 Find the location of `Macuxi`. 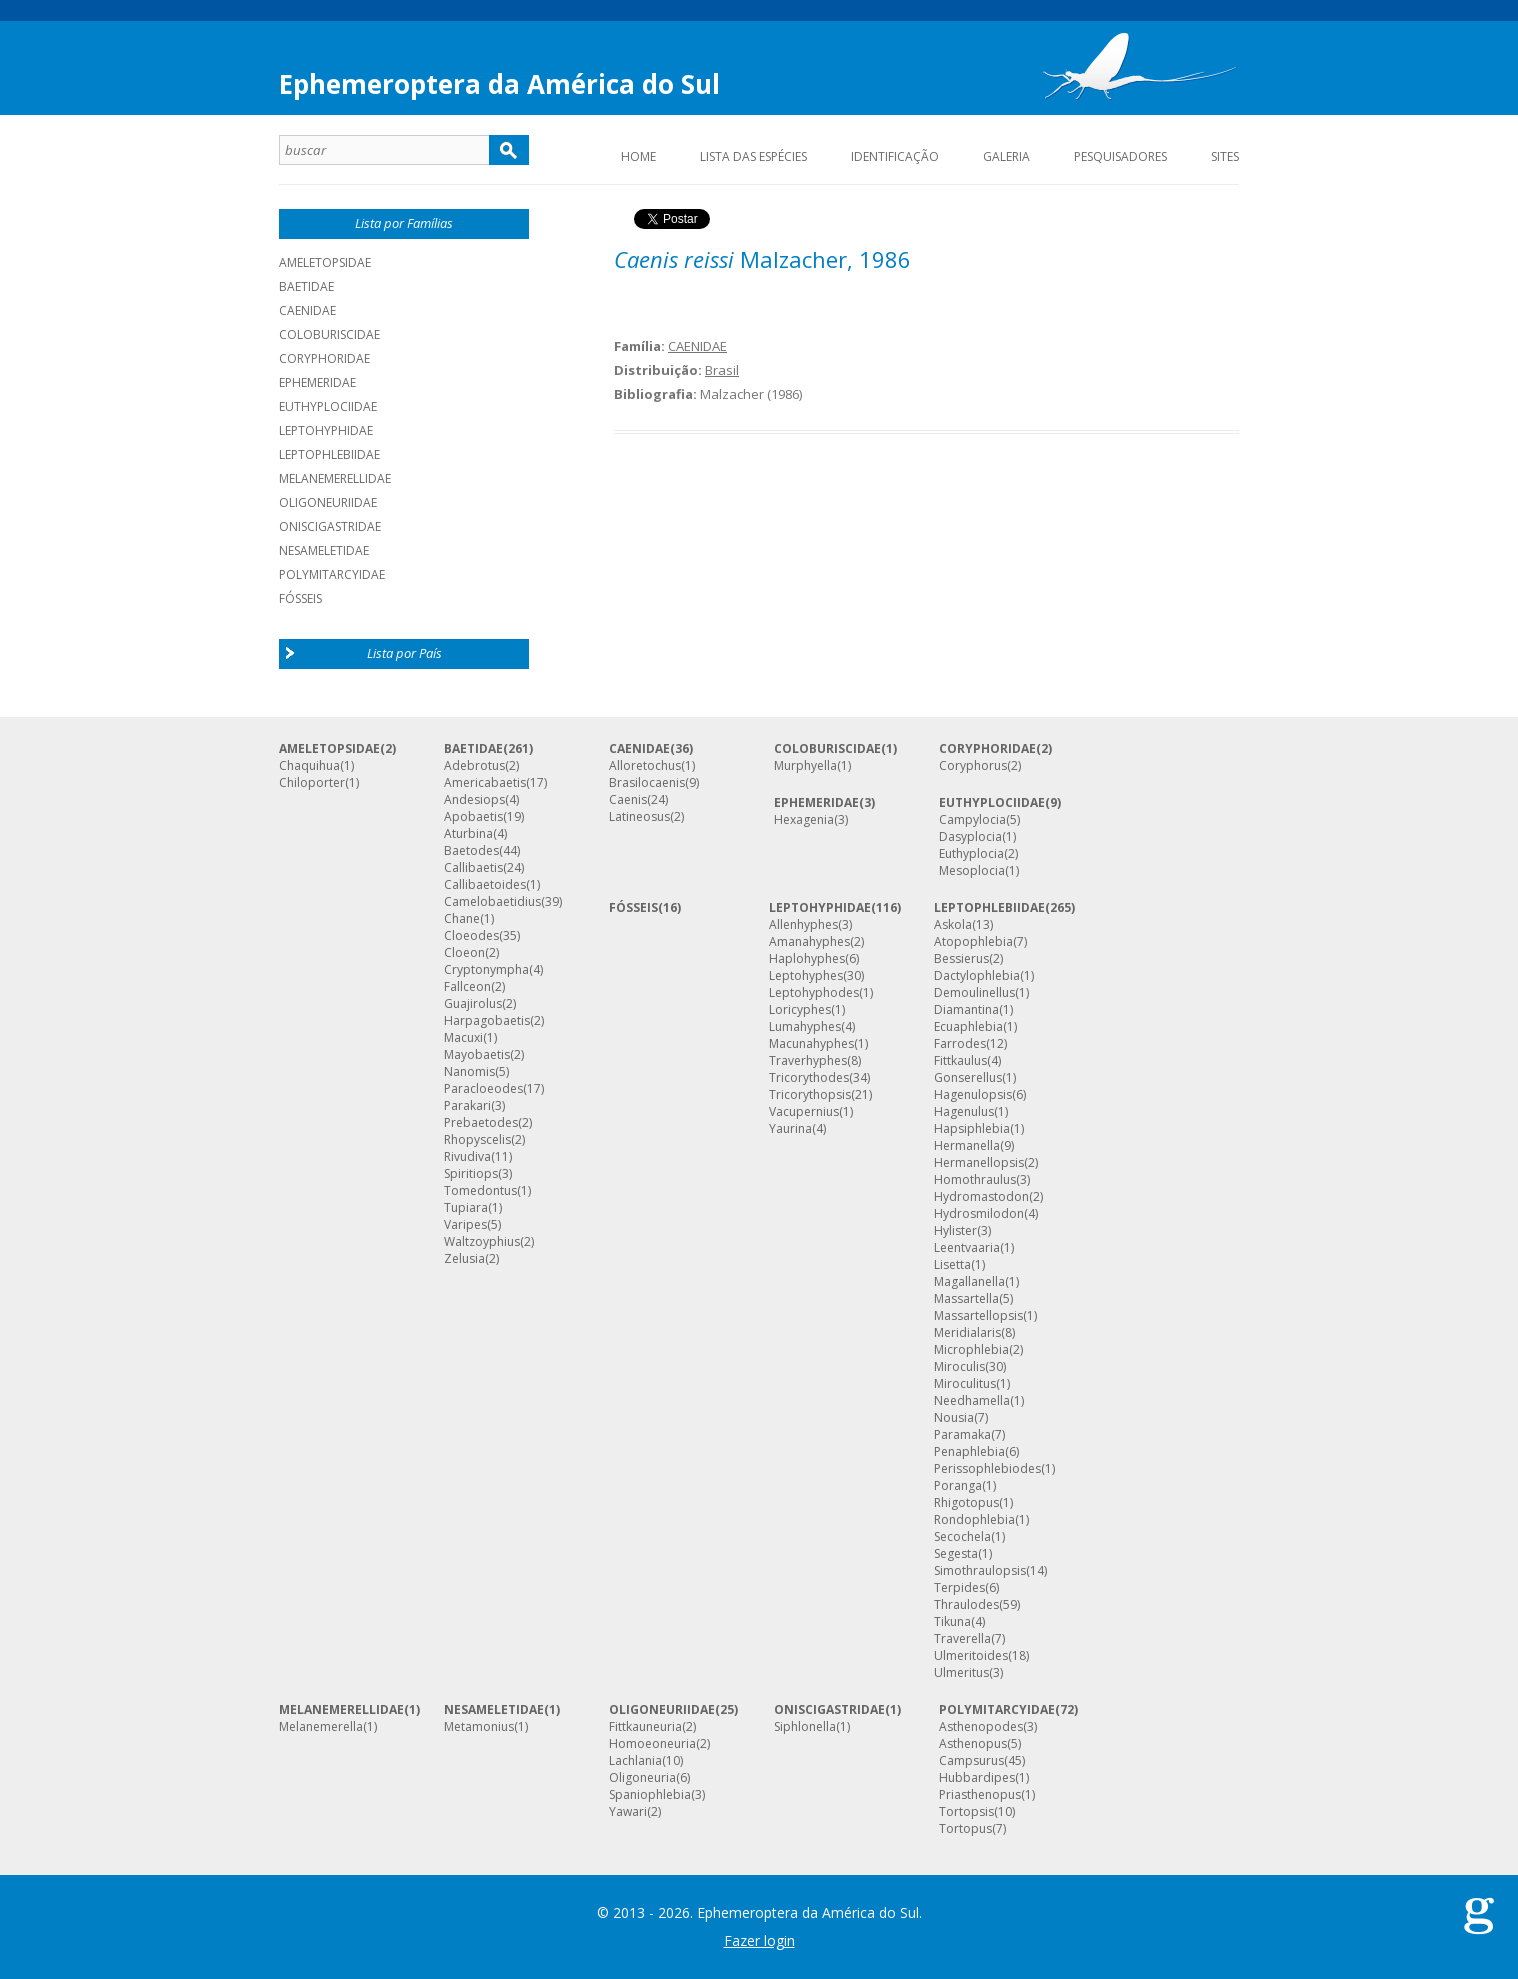

Macuxi is located at coordinates (463, 1038).